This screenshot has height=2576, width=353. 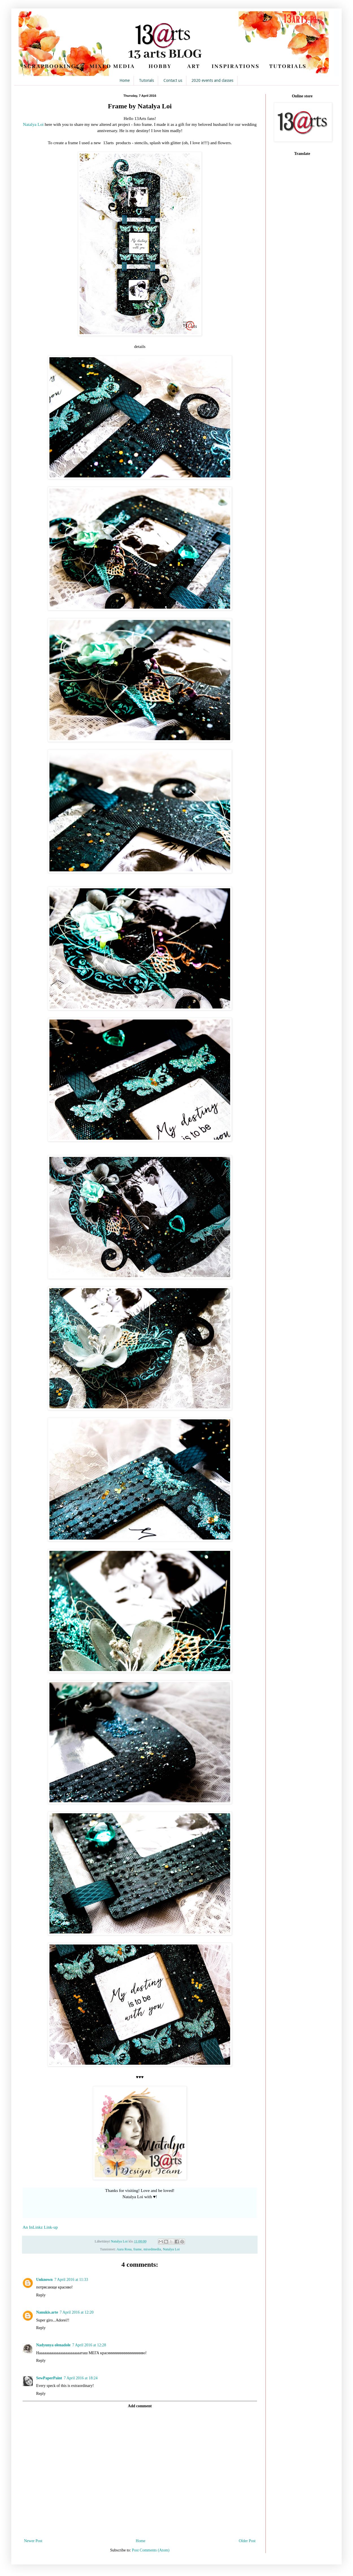 I want to click on Post Comments (Atom), so click(x=150, y=2550).